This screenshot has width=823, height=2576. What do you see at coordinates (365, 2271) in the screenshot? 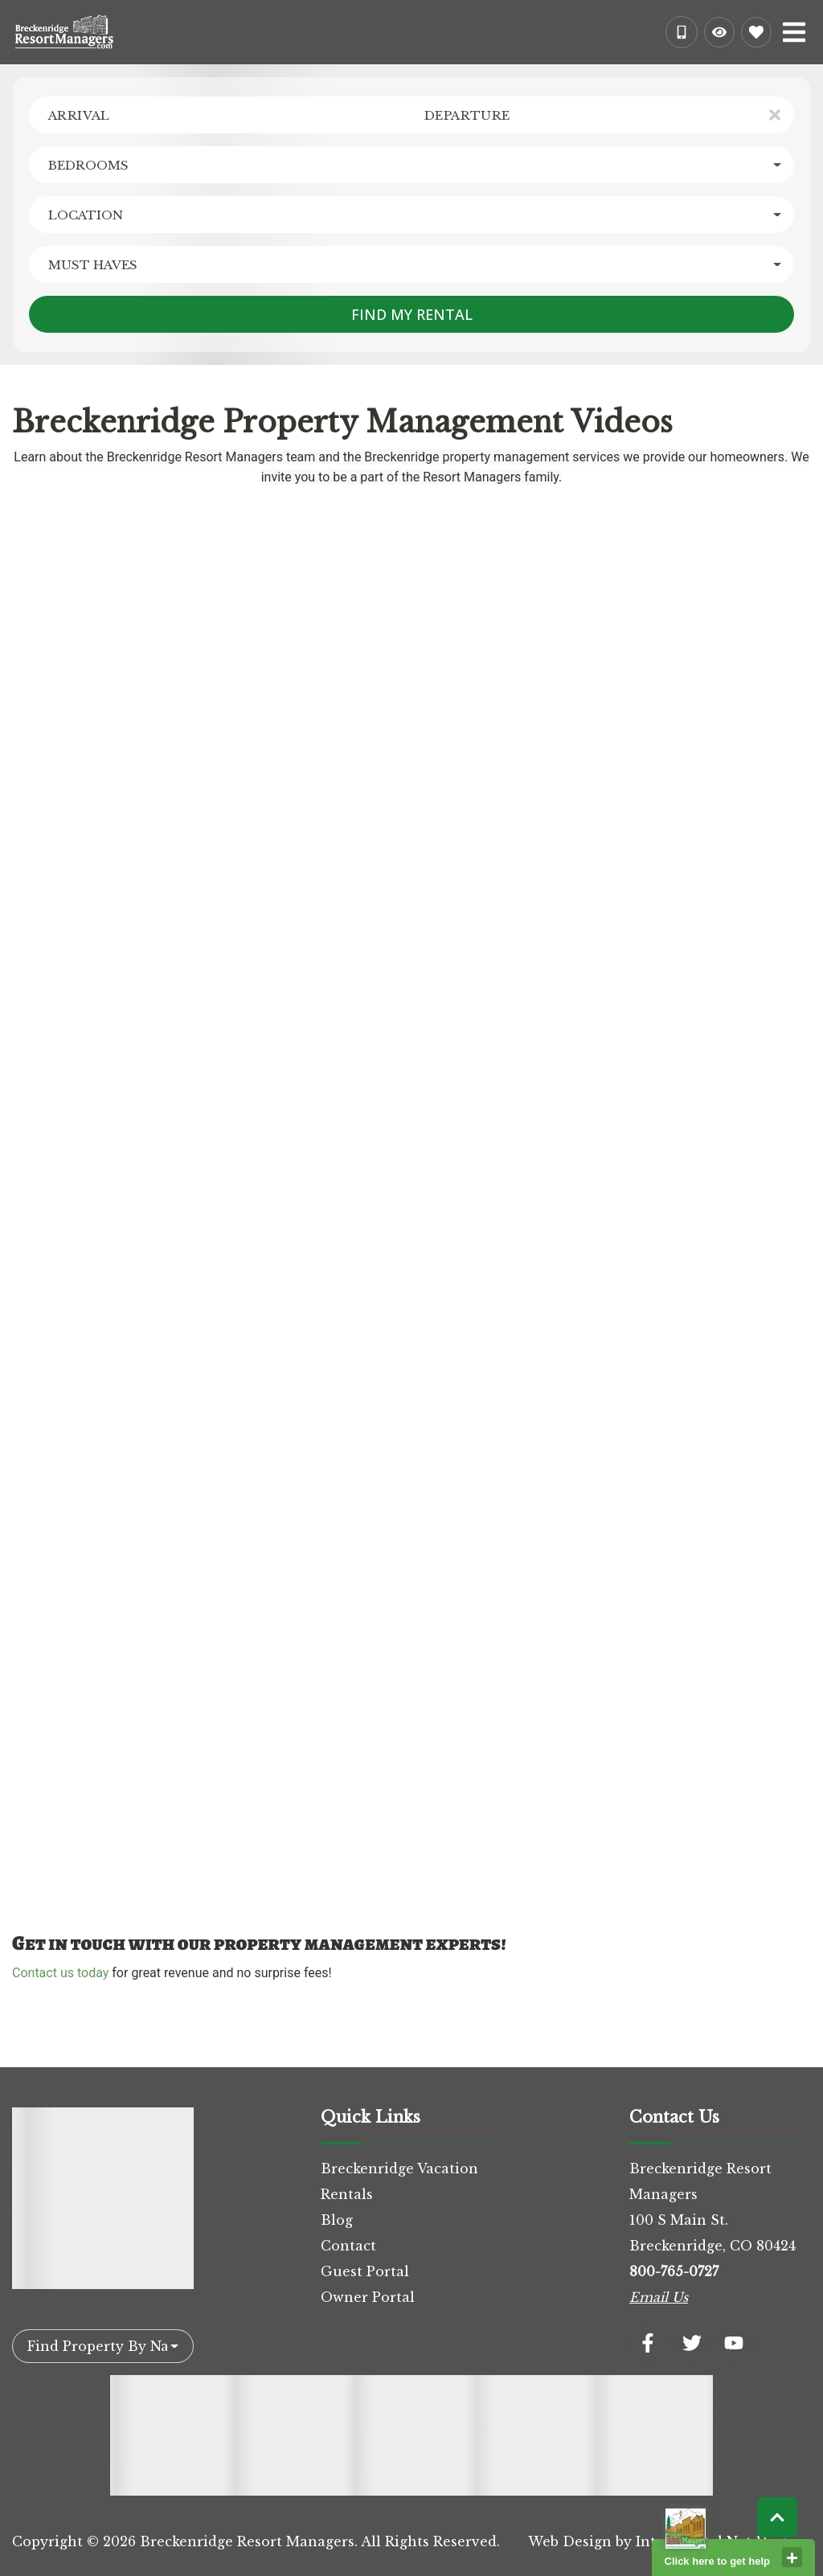
I see `Guest Portal [Guest Portal (opens in a new tab)]` at bounding box center [365, 2271].